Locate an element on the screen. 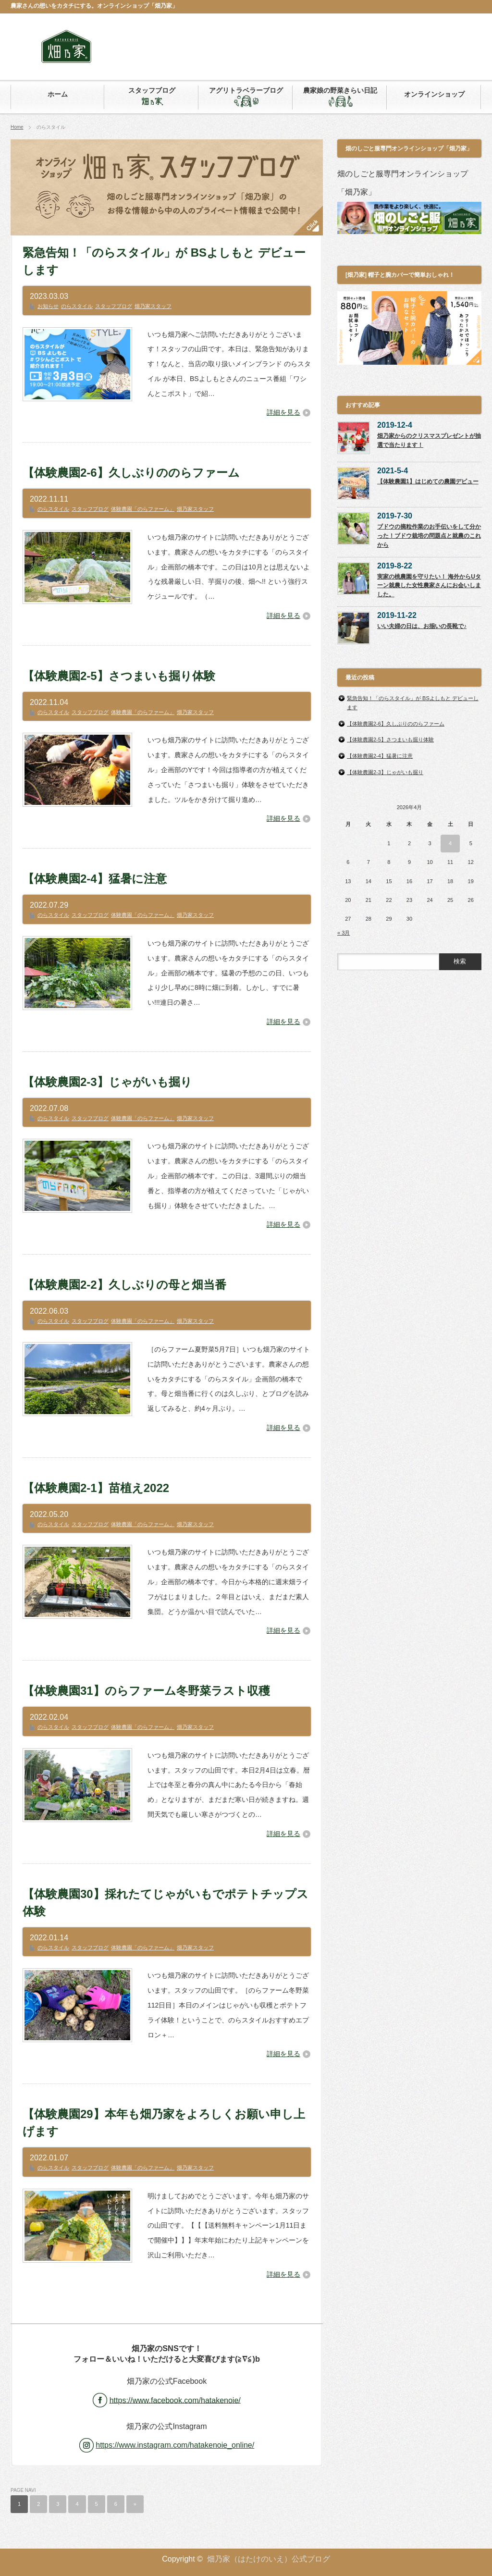  ブドウの摘粒作業のお手伝いをして分かった！ブドウ栽培の問題点と就農のこれから is located at coordinates (429, 535).